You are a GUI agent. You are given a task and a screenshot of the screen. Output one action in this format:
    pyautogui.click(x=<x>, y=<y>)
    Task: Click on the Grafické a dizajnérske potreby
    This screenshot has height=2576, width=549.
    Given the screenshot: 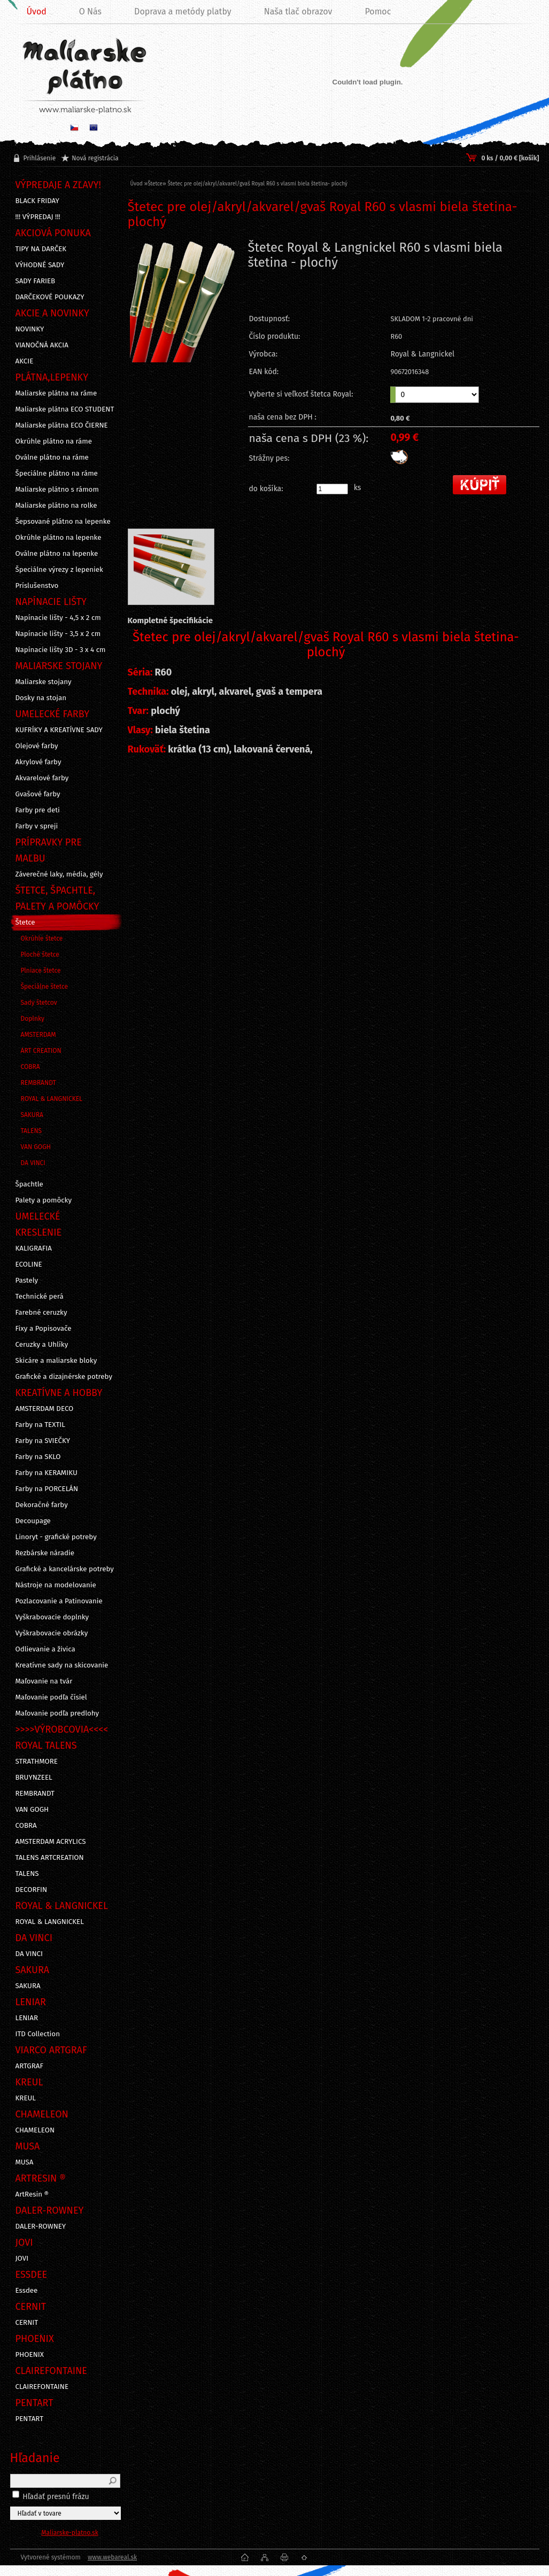 What is the action you would take?
    pyautogui.click(x=64, y=1376)
    